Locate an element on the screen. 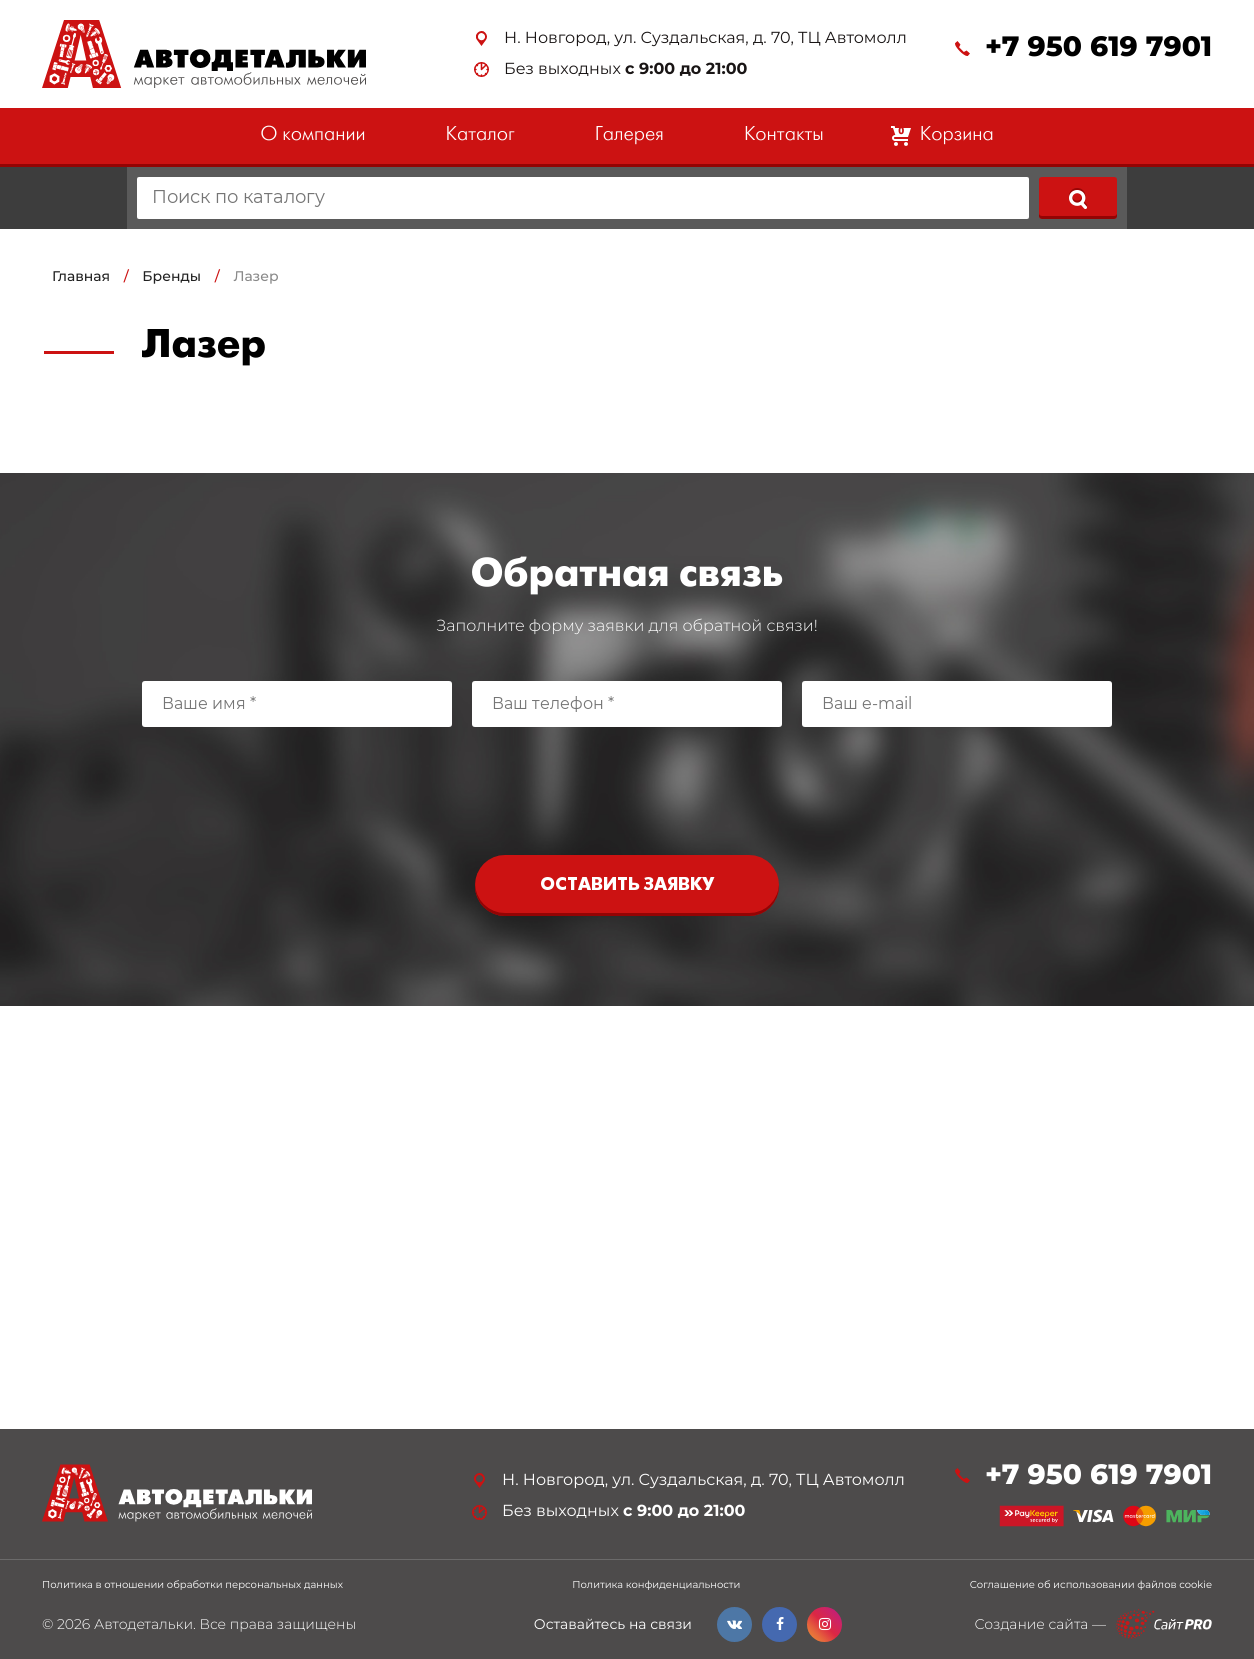  Соглашение об использовании файлов cookie is located at coordinates (1091, 1585).